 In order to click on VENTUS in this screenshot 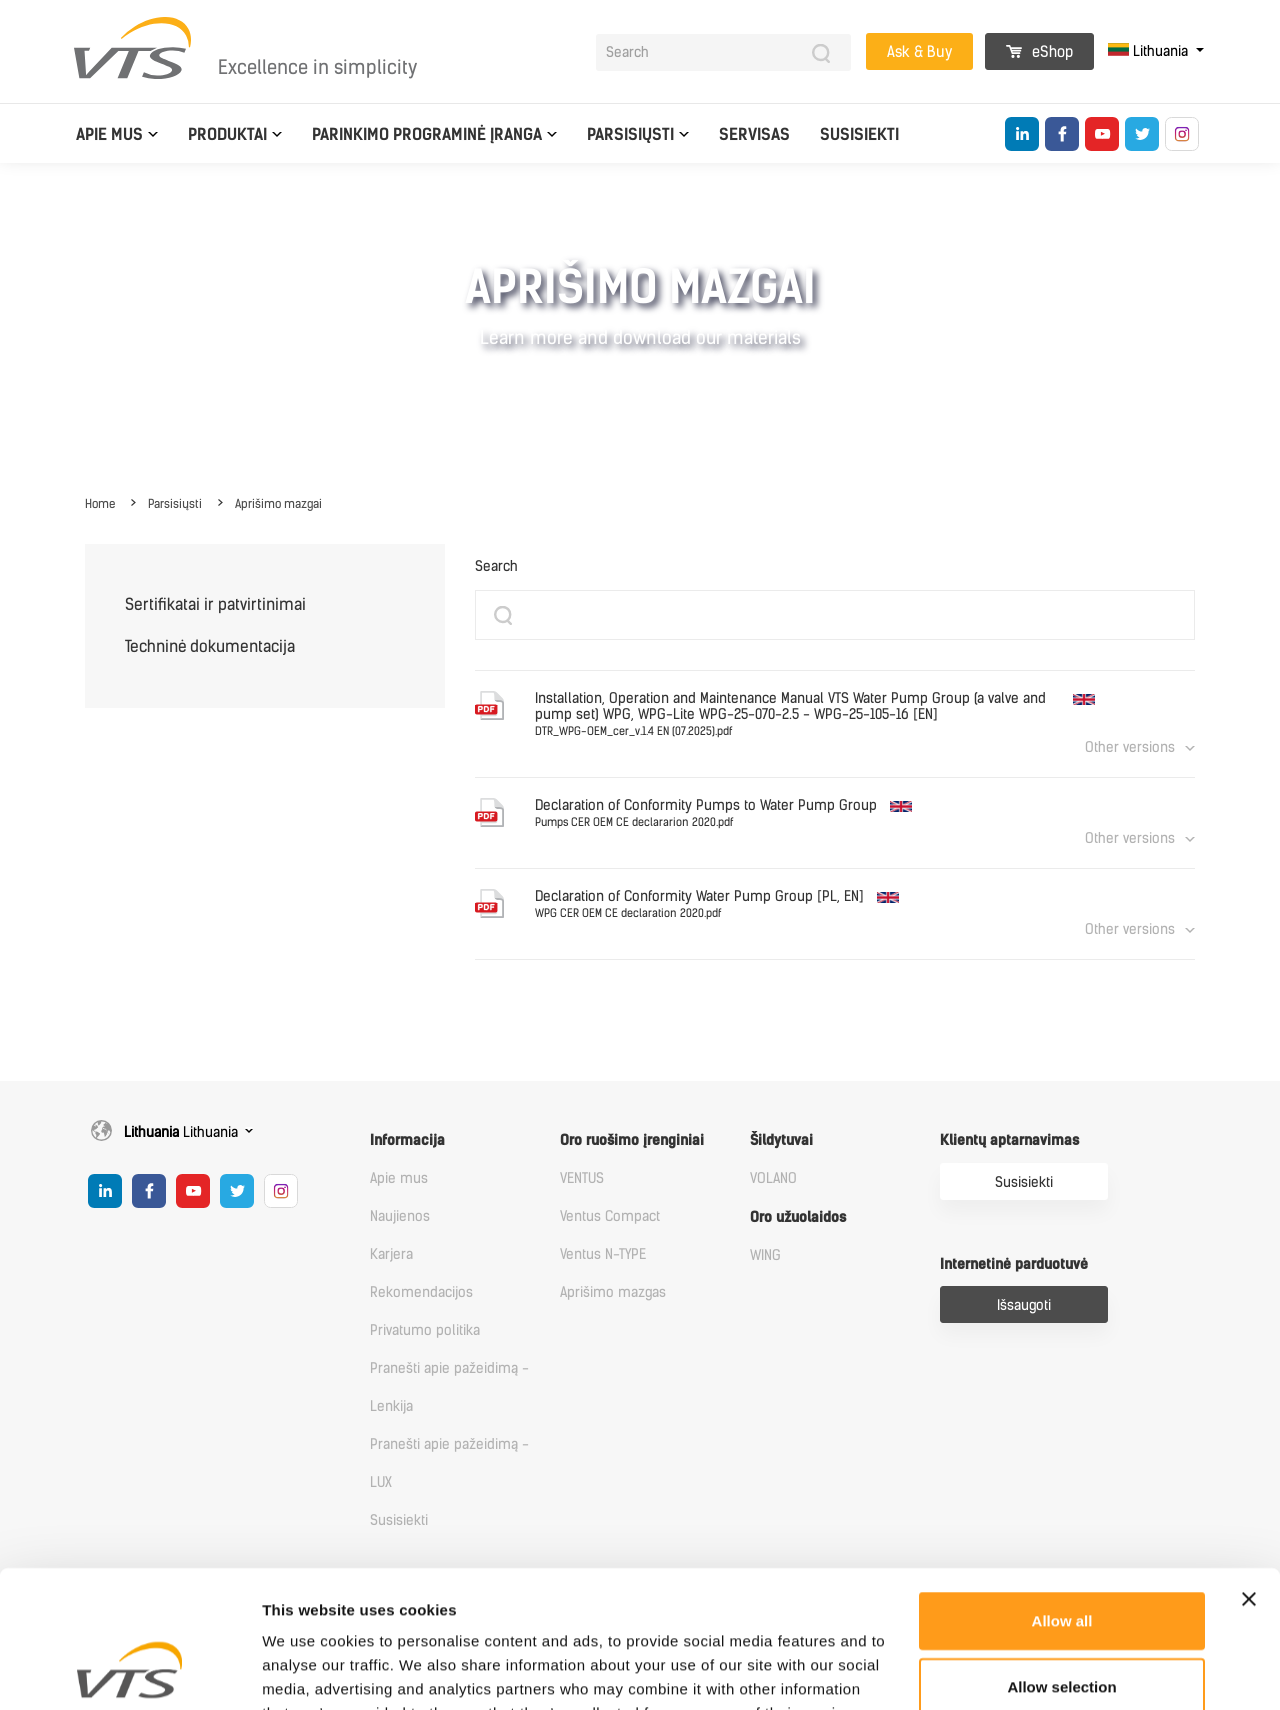, I will do `click(582, 1178)`.